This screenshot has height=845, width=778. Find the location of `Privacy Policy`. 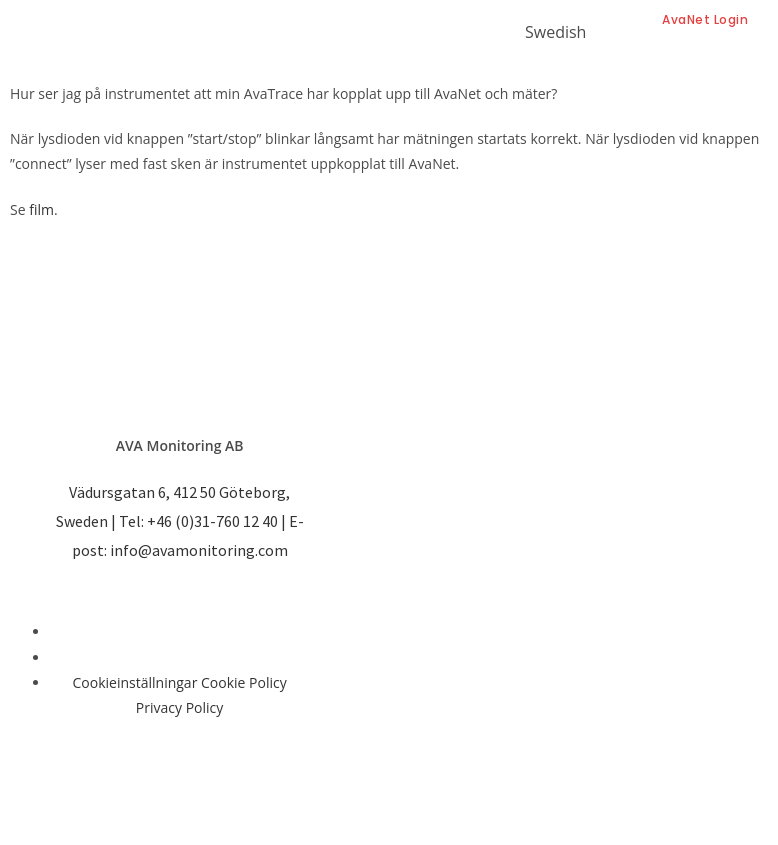

Privacy Policy is located at coordinates (179, 707).